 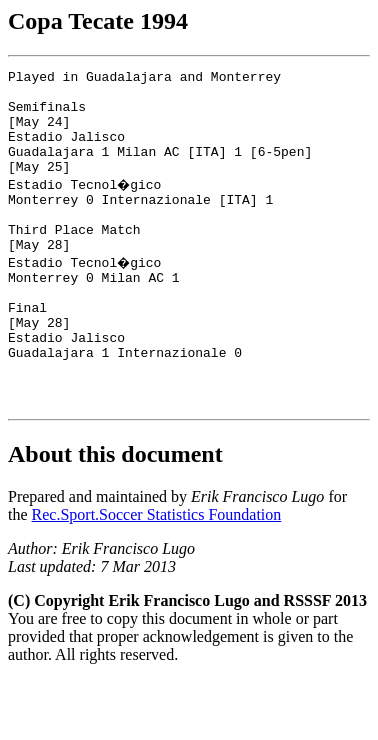 What do you see at coordinates (157, 574) in the screenshot?
I see `Rec.Sport.Soccer Statistics Foundation` at bounding box center [157, 574].